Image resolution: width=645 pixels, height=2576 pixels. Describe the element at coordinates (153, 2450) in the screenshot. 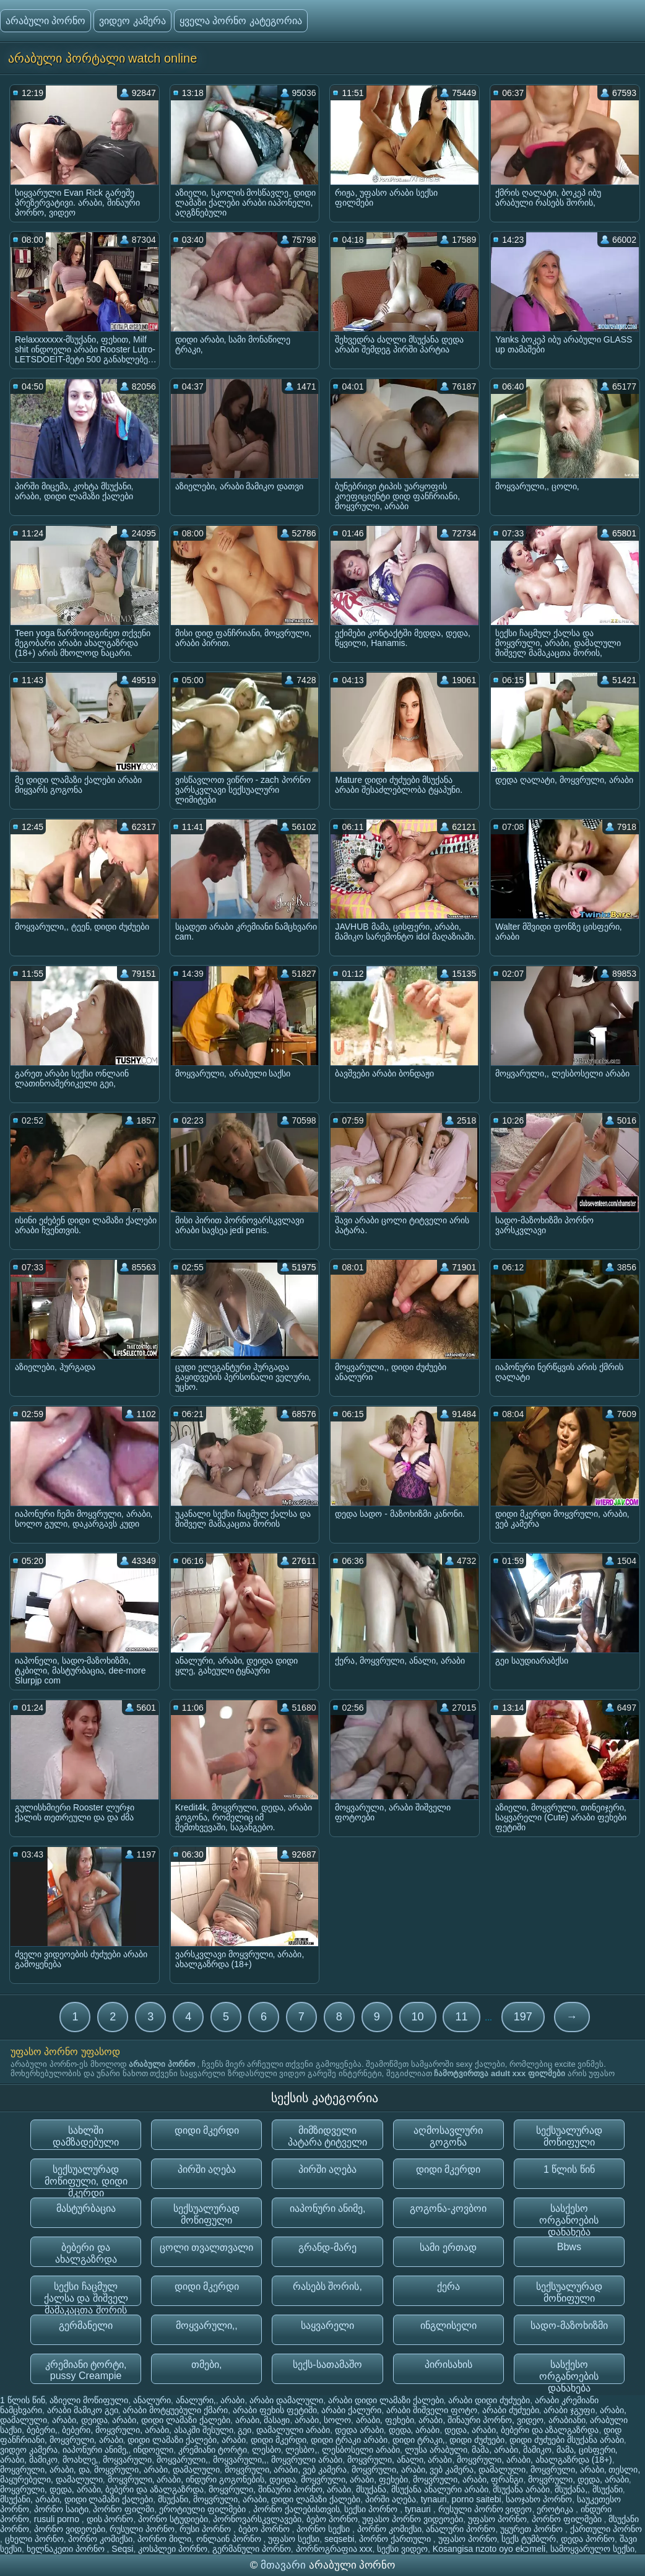

I see `ინდოელი` at that location.